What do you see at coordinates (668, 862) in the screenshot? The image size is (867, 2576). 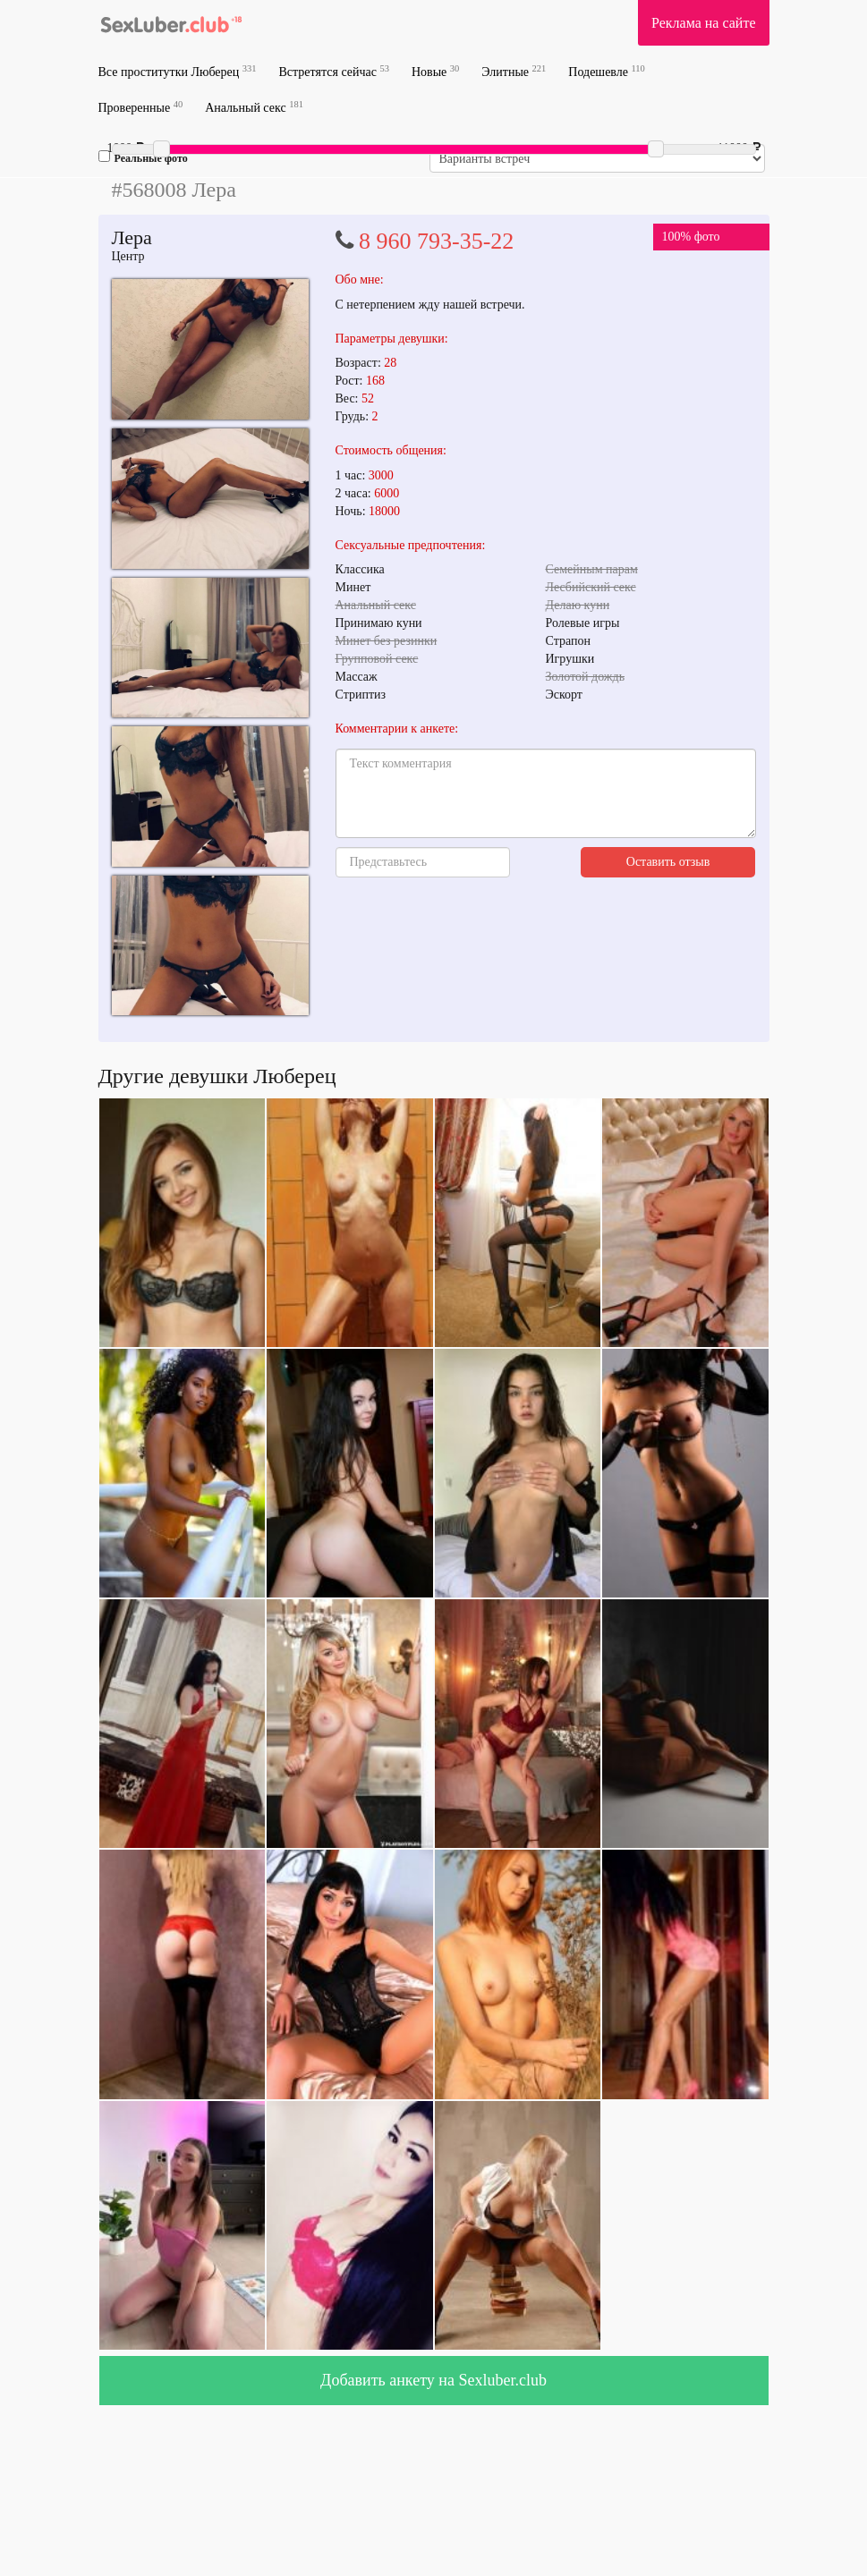 I see `Оставить отзыв` at bounding box center [668, 862].